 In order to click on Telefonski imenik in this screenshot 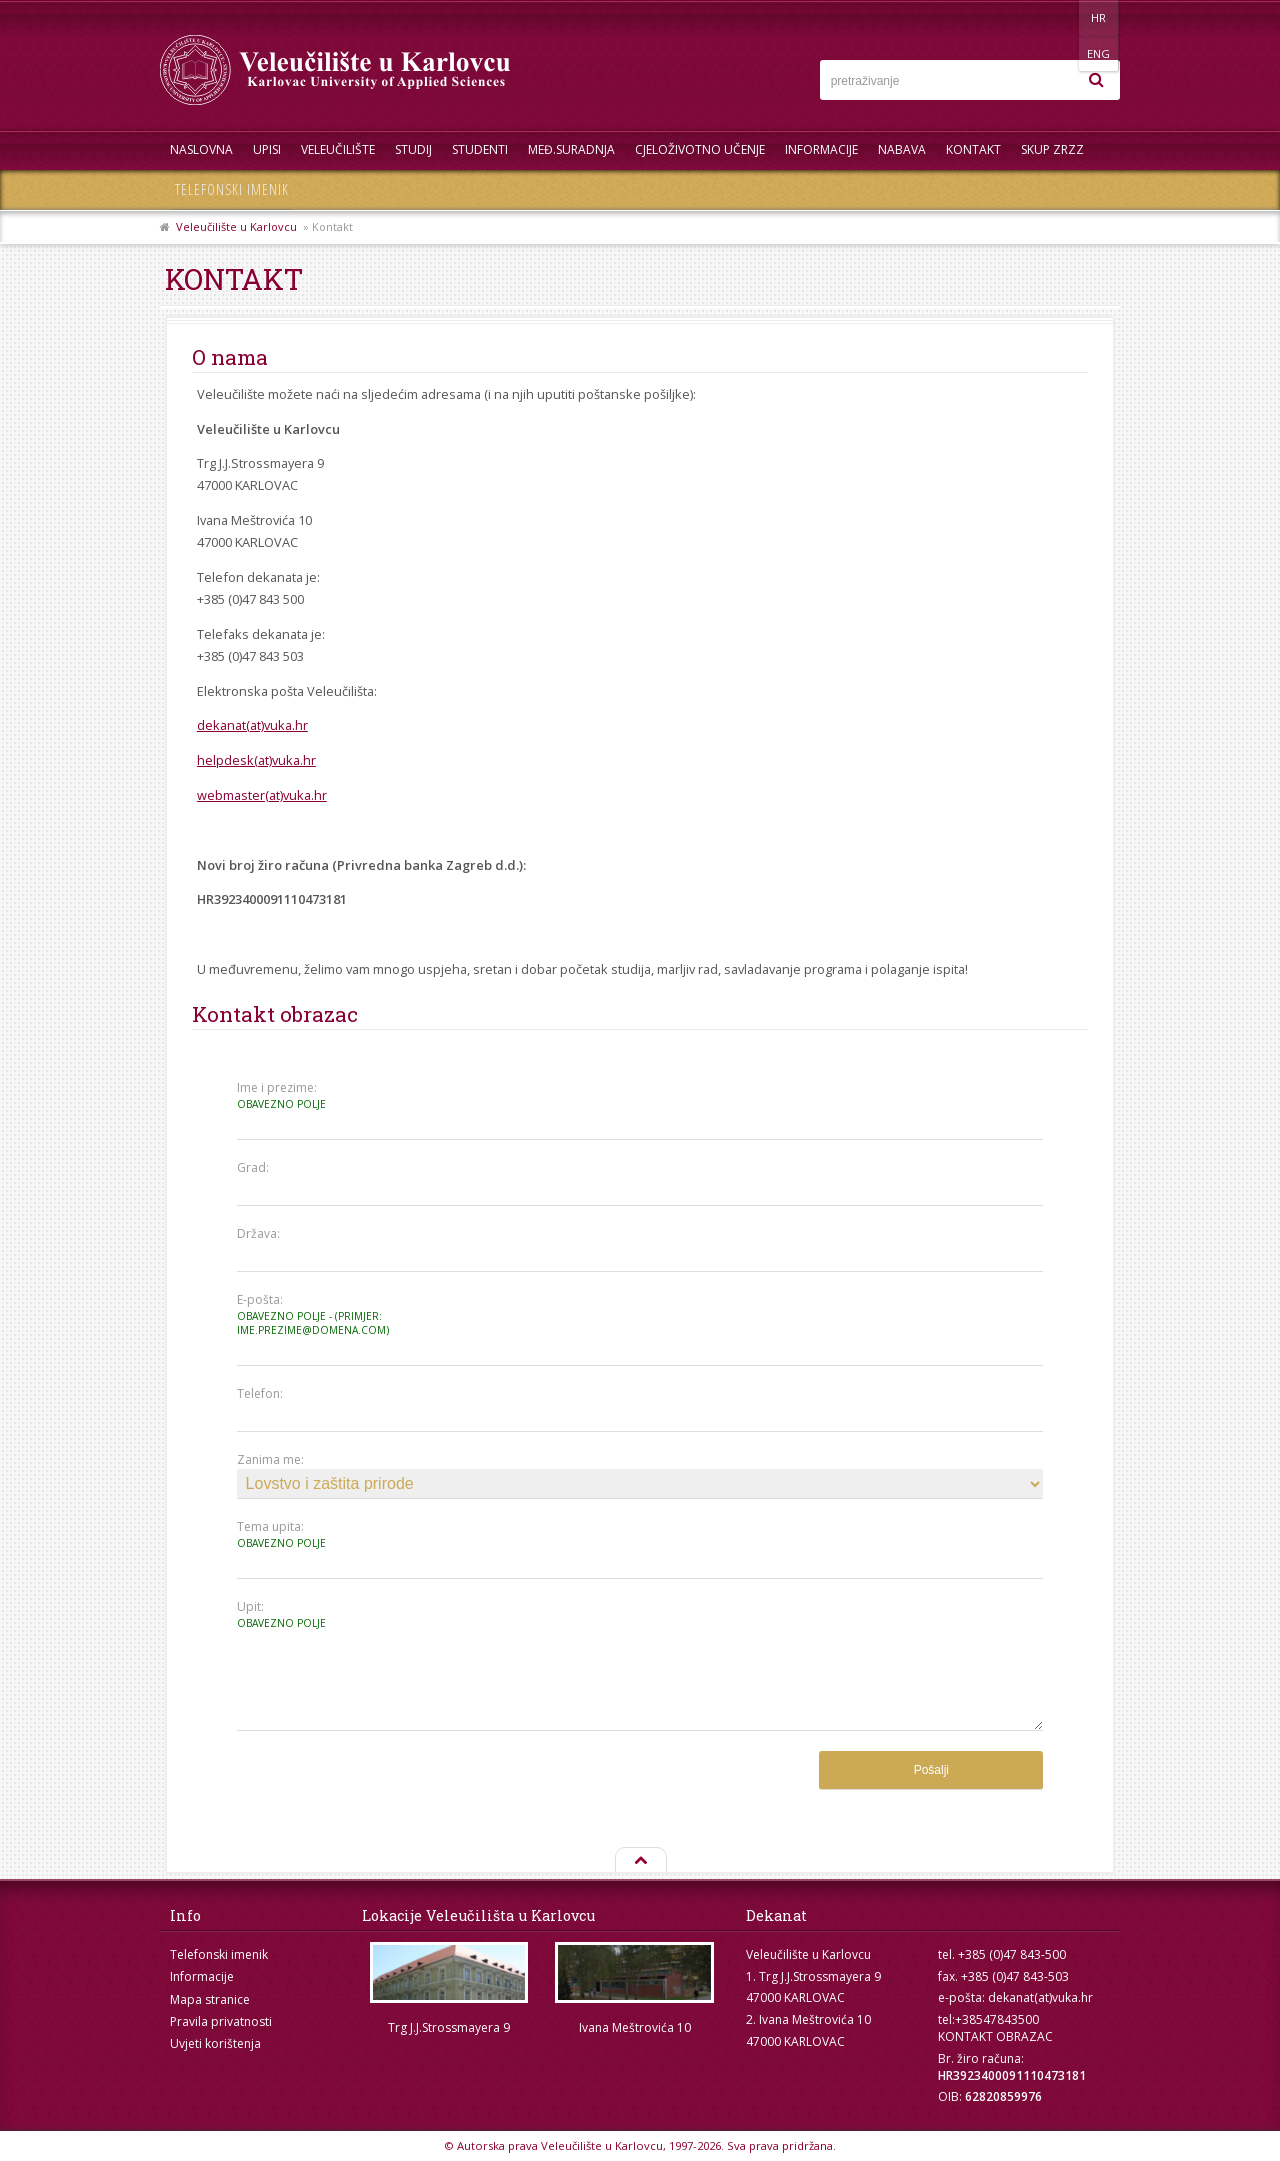, I will do `click(232, 189)`.